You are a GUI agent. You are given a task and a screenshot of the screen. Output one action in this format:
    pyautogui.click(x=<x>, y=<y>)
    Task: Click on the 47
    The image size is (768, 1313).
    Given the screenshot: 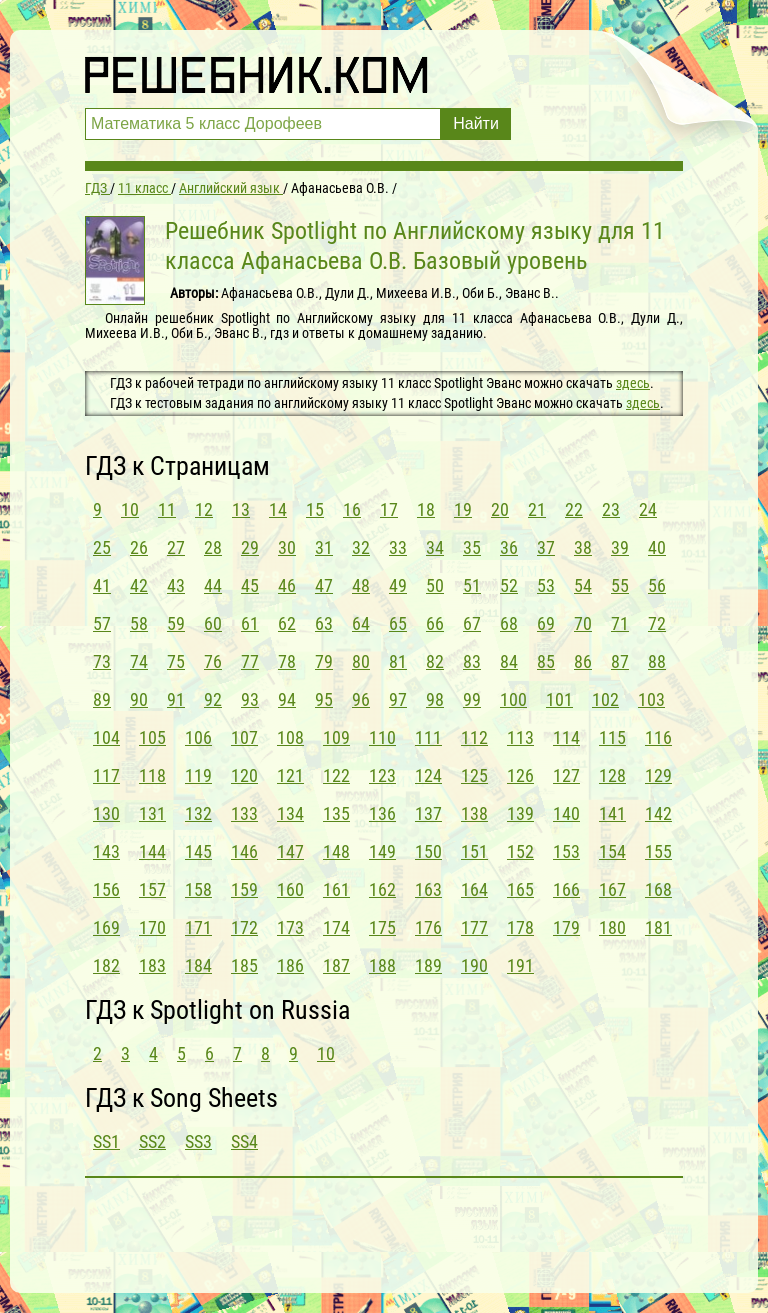 What is the action you would take?
    pyautogui.click(x=324, y=585)
    